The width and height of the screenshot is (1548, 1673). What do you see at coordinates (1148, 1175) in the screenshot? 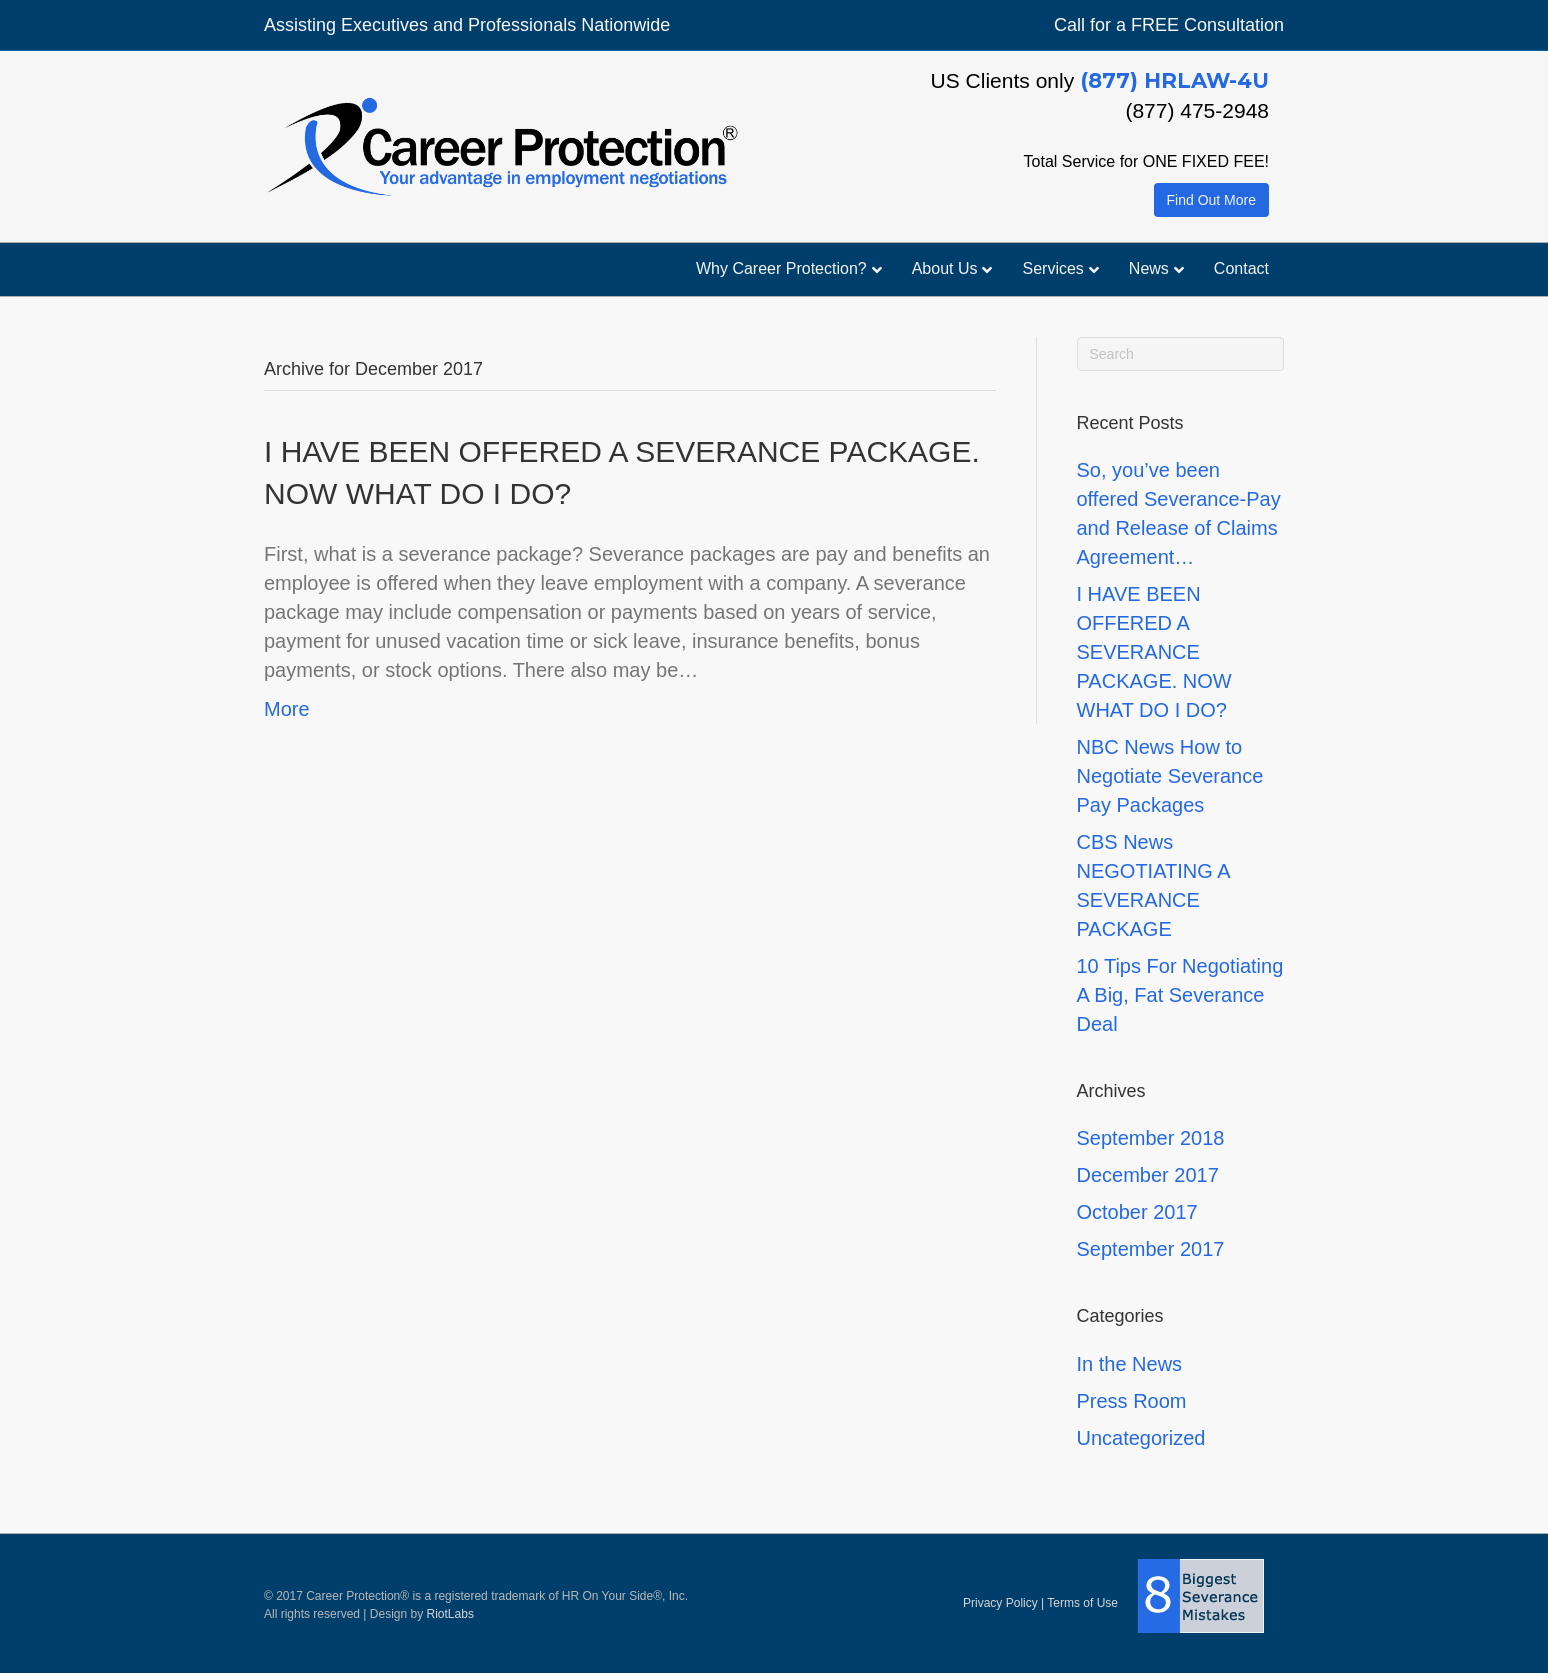
I see `December 2017` at bounding box center [1148, 1175].